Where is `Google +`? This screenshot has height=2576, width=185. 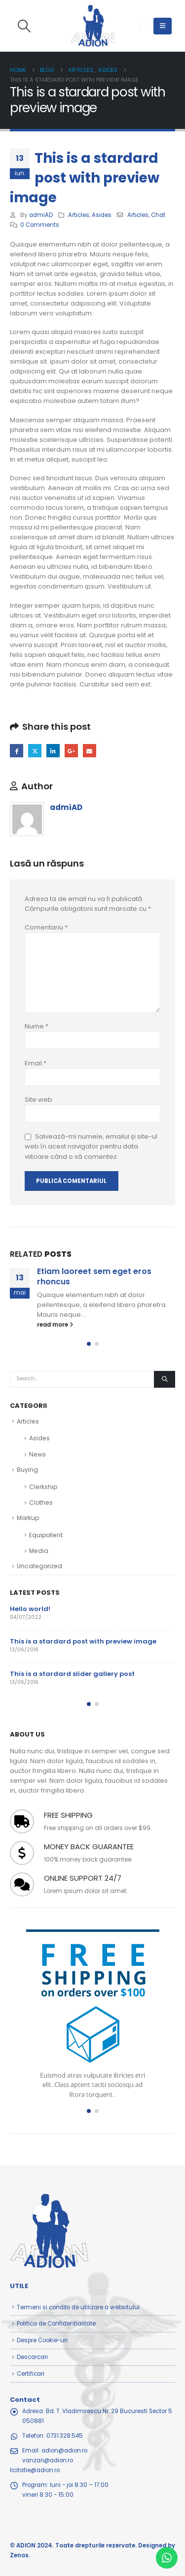
Google + is located at coordinates (71, 750).